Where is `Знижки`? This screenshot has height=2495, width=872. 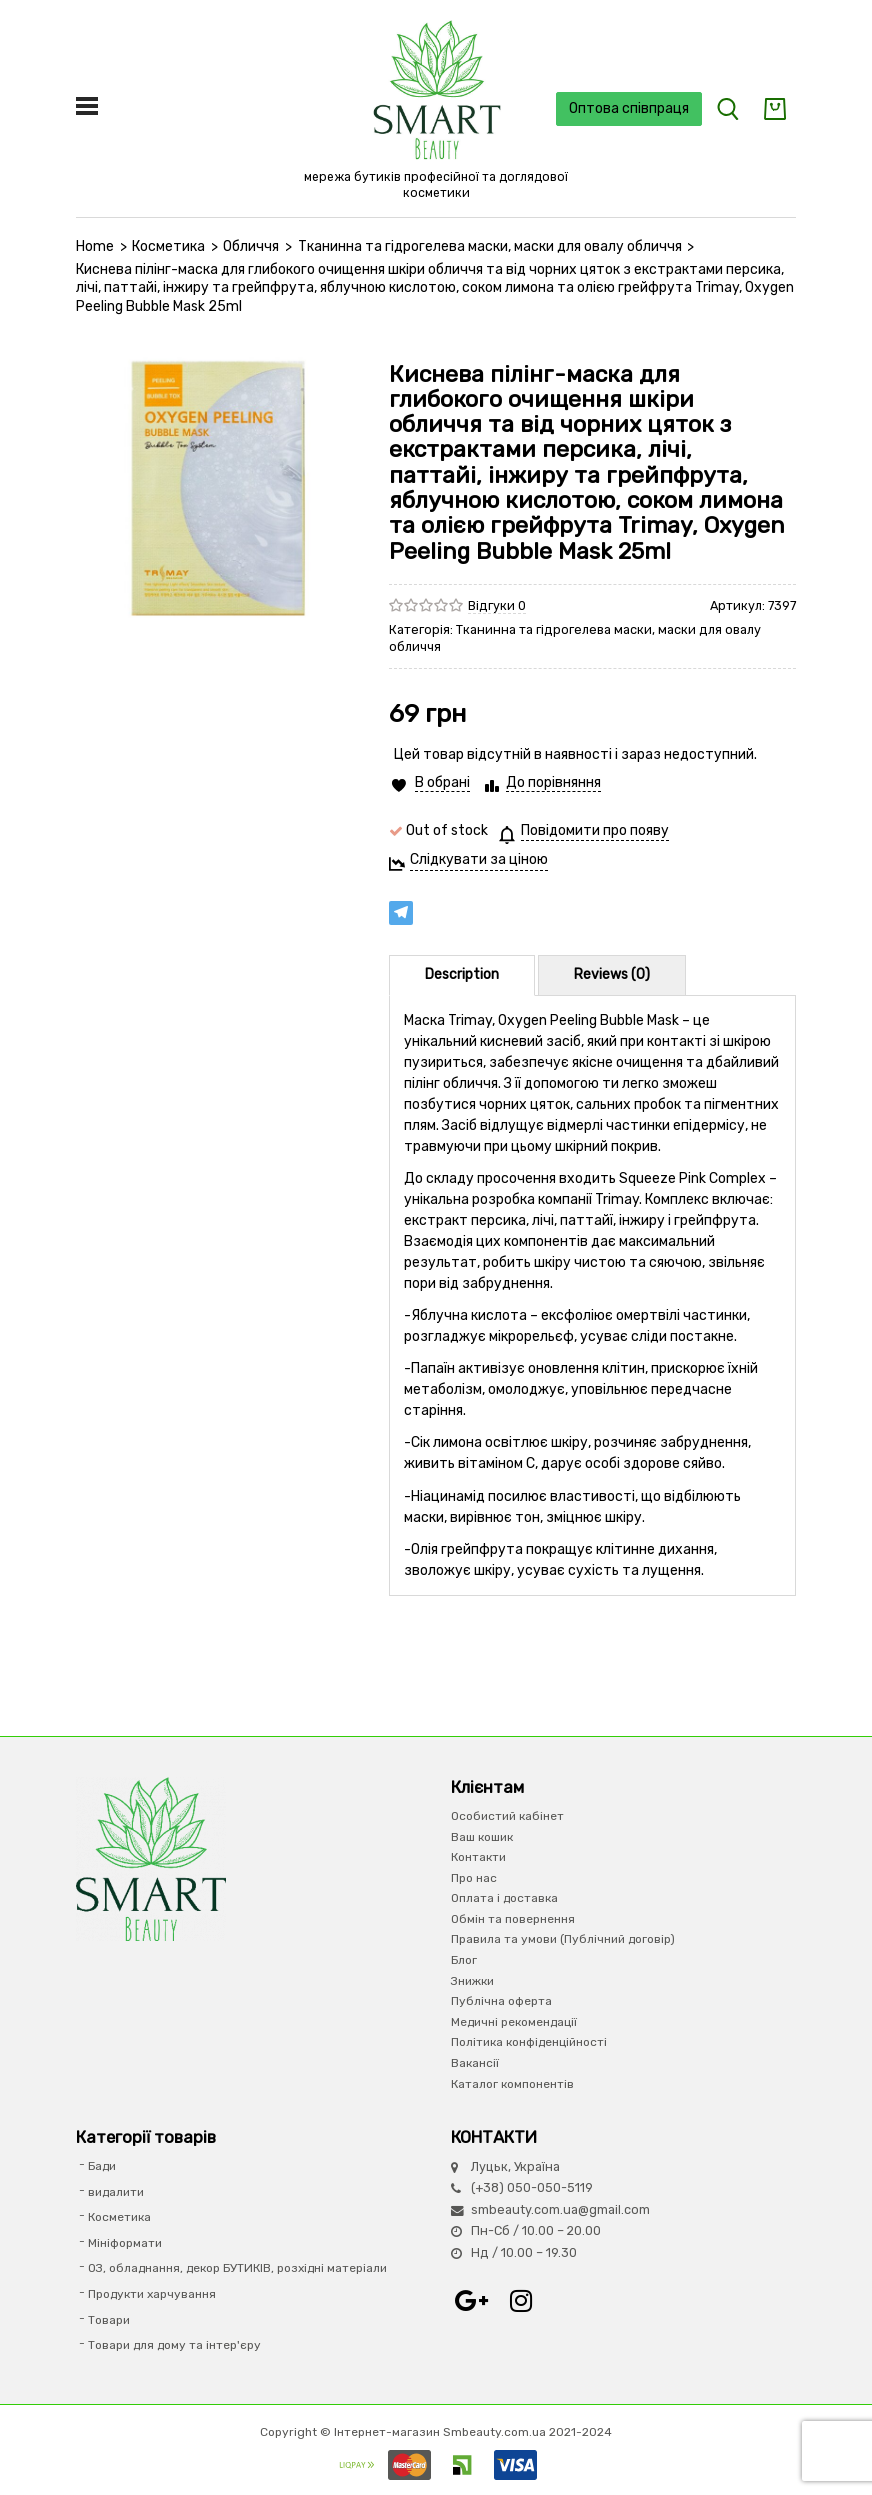 Знижки is located at coordinates (472, 1981).